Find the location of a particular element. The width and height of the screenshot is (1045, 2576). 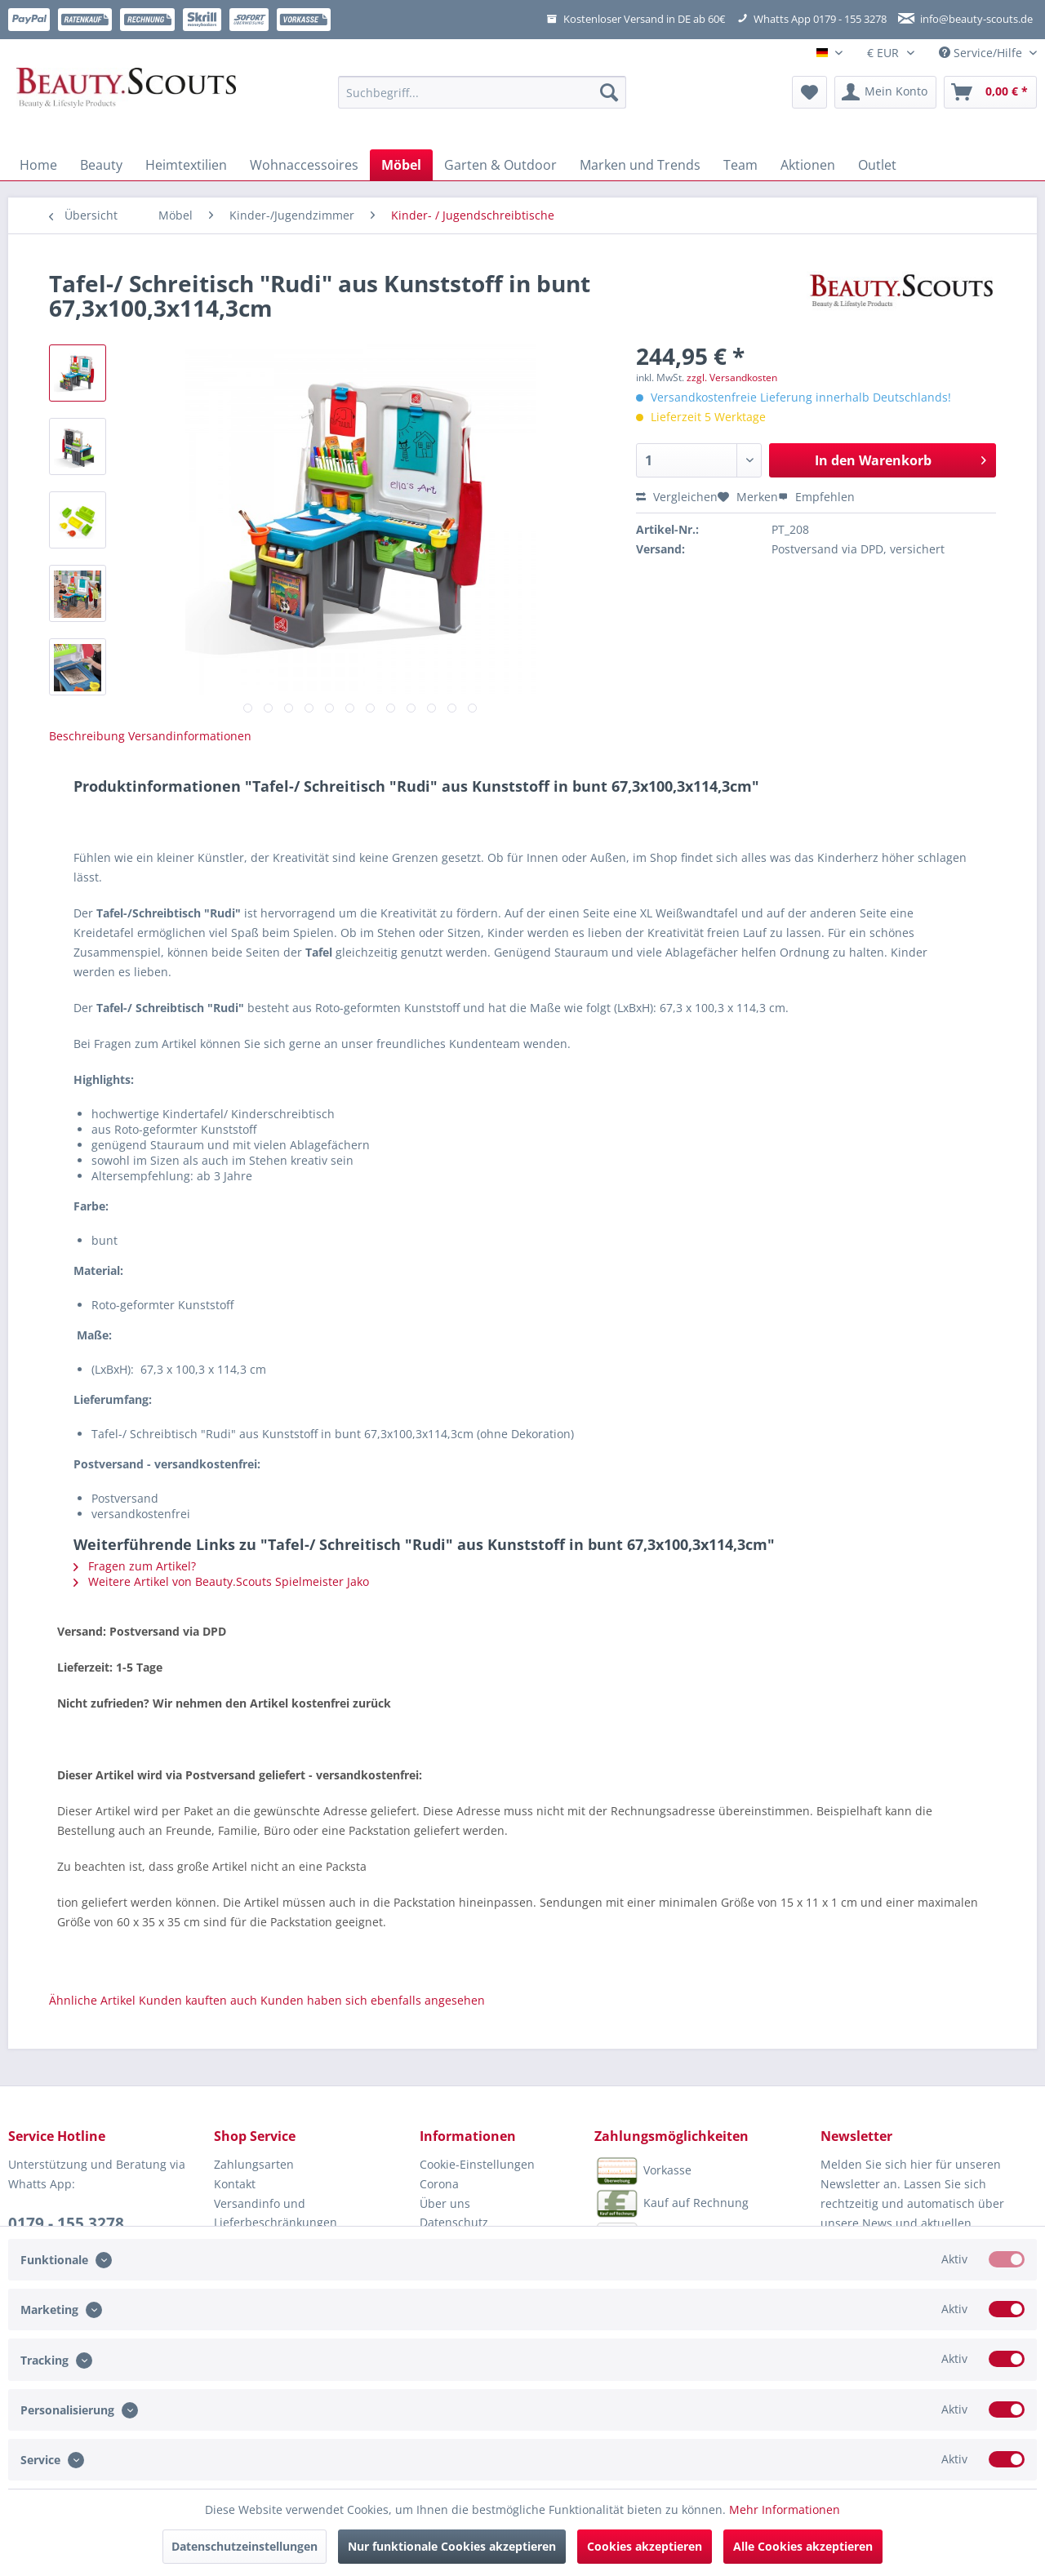

Fragen zum Artikel? is located at coordinates (134, 1566).